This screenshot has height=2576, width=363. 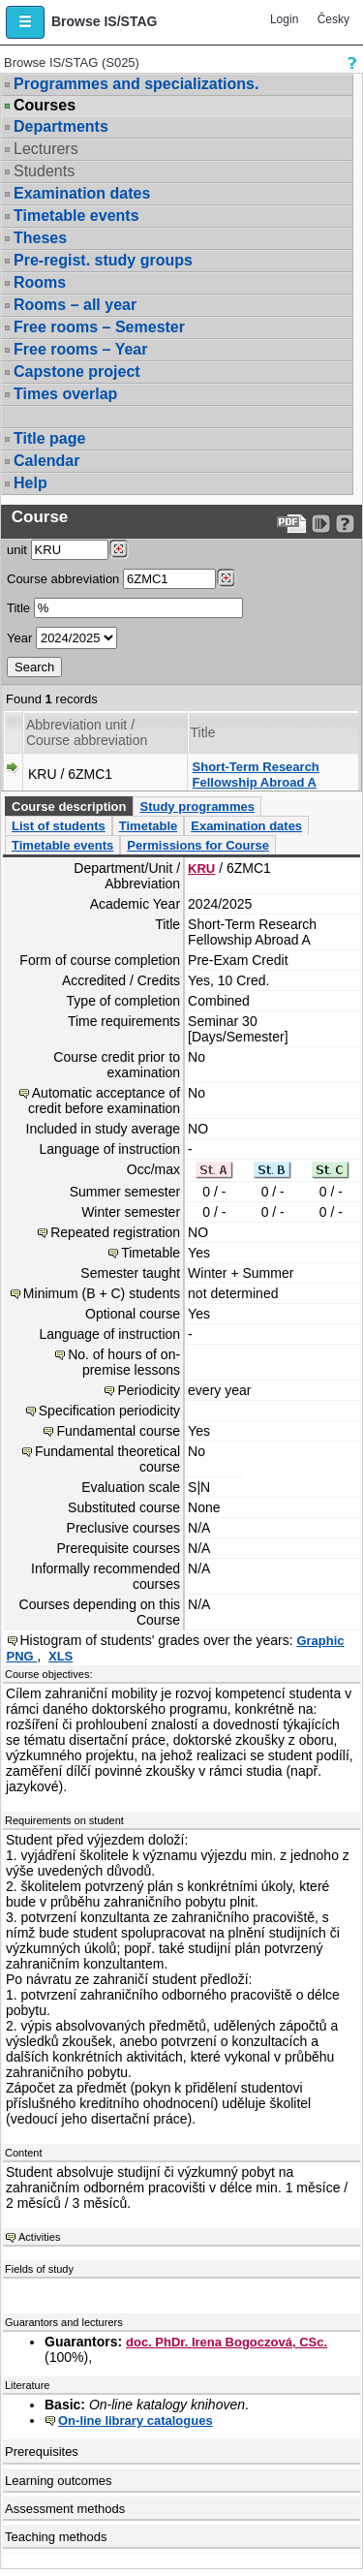 I want to click on Lecturers, so click(x=46, y=148).